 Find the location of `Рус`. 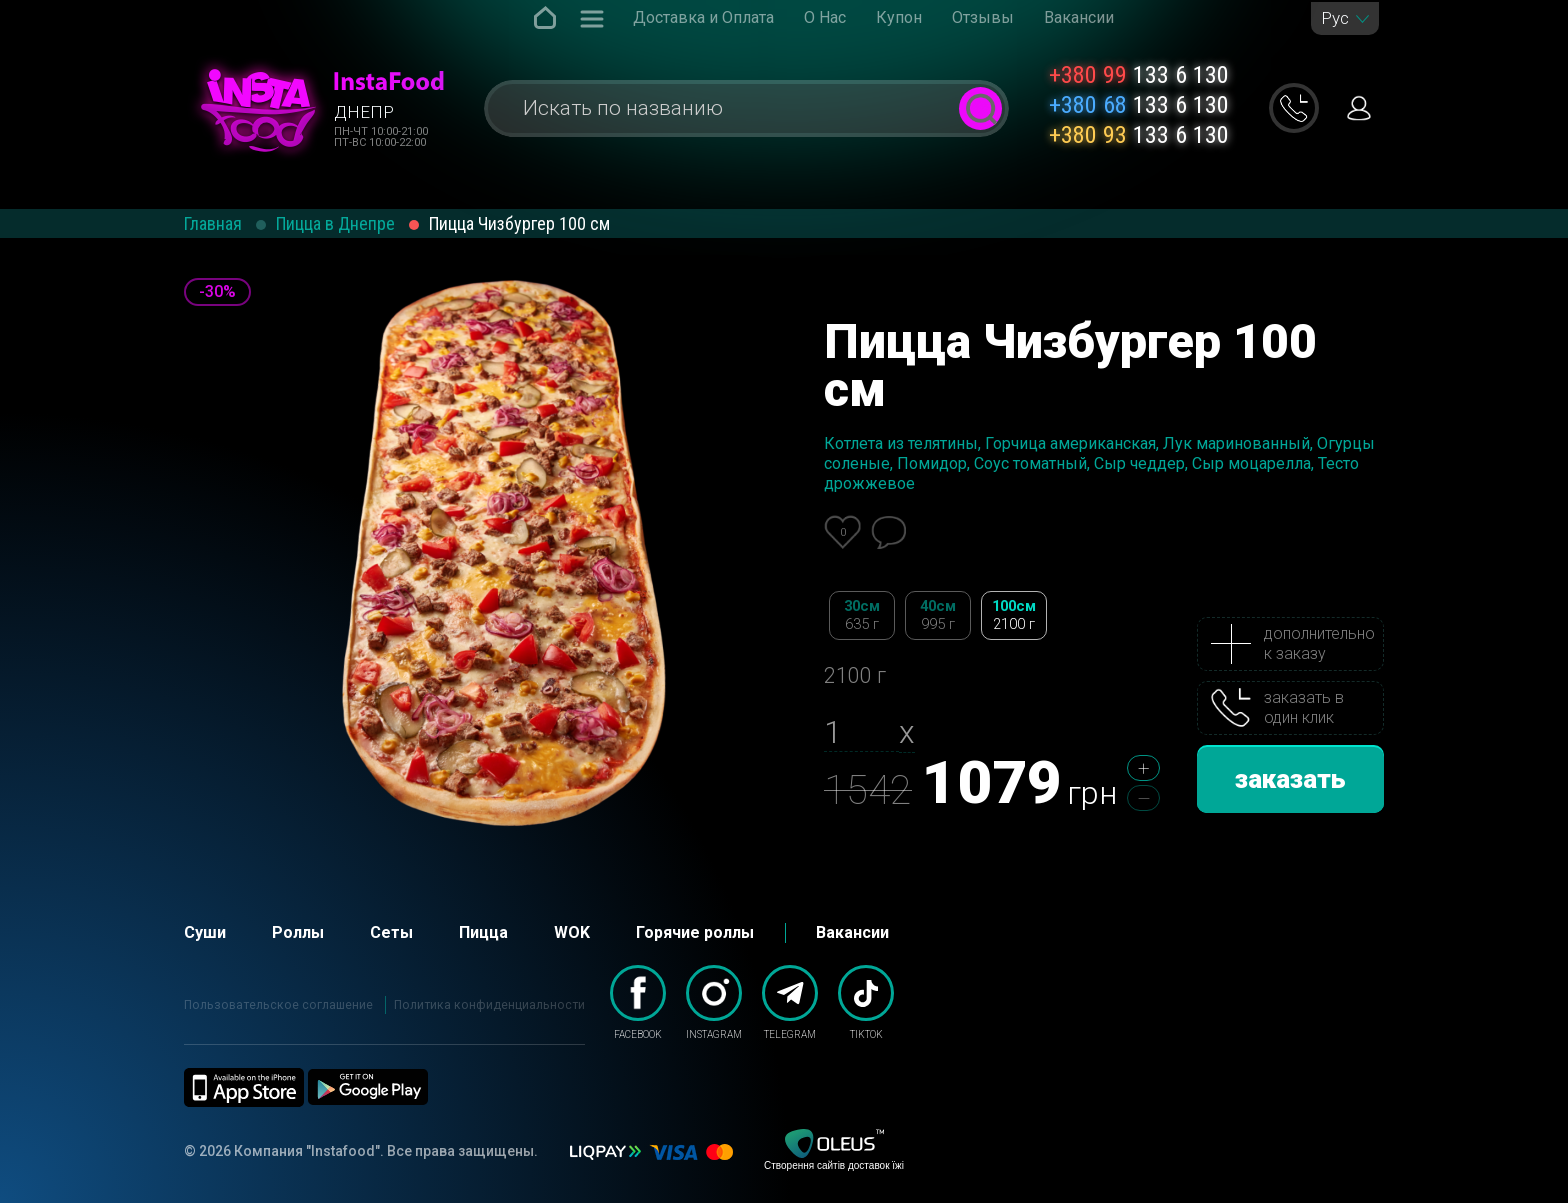

Рус is located at coordinates (1335, 18).